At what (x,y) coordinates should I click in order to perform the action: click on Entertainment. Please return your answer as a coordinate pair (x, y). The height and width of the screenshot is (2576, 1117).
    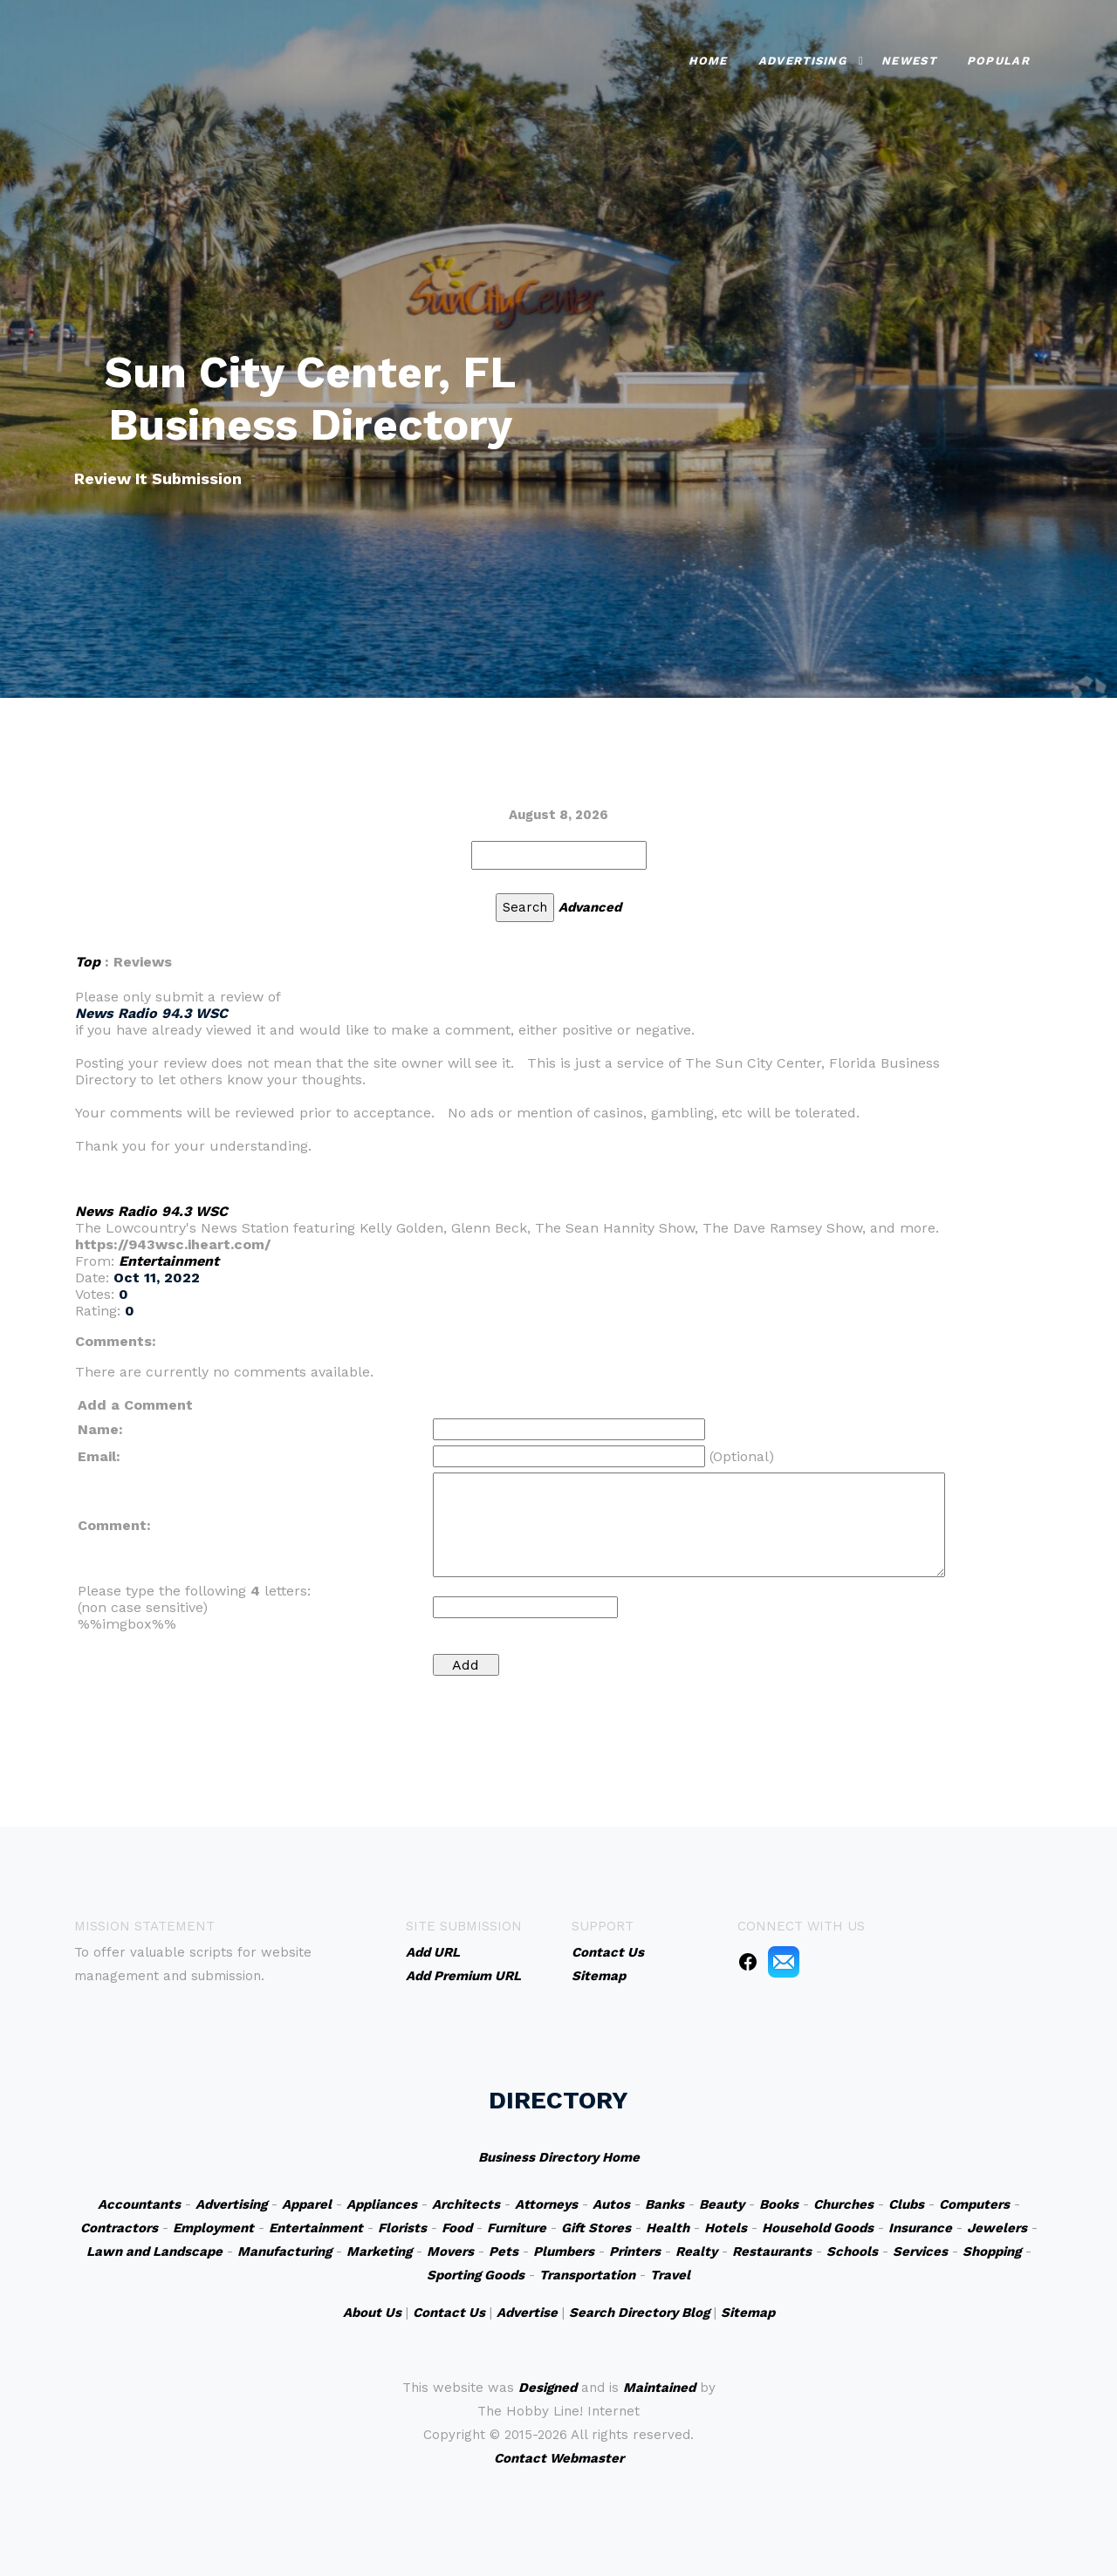
    Looking at the image, I should click on (169, 1261).